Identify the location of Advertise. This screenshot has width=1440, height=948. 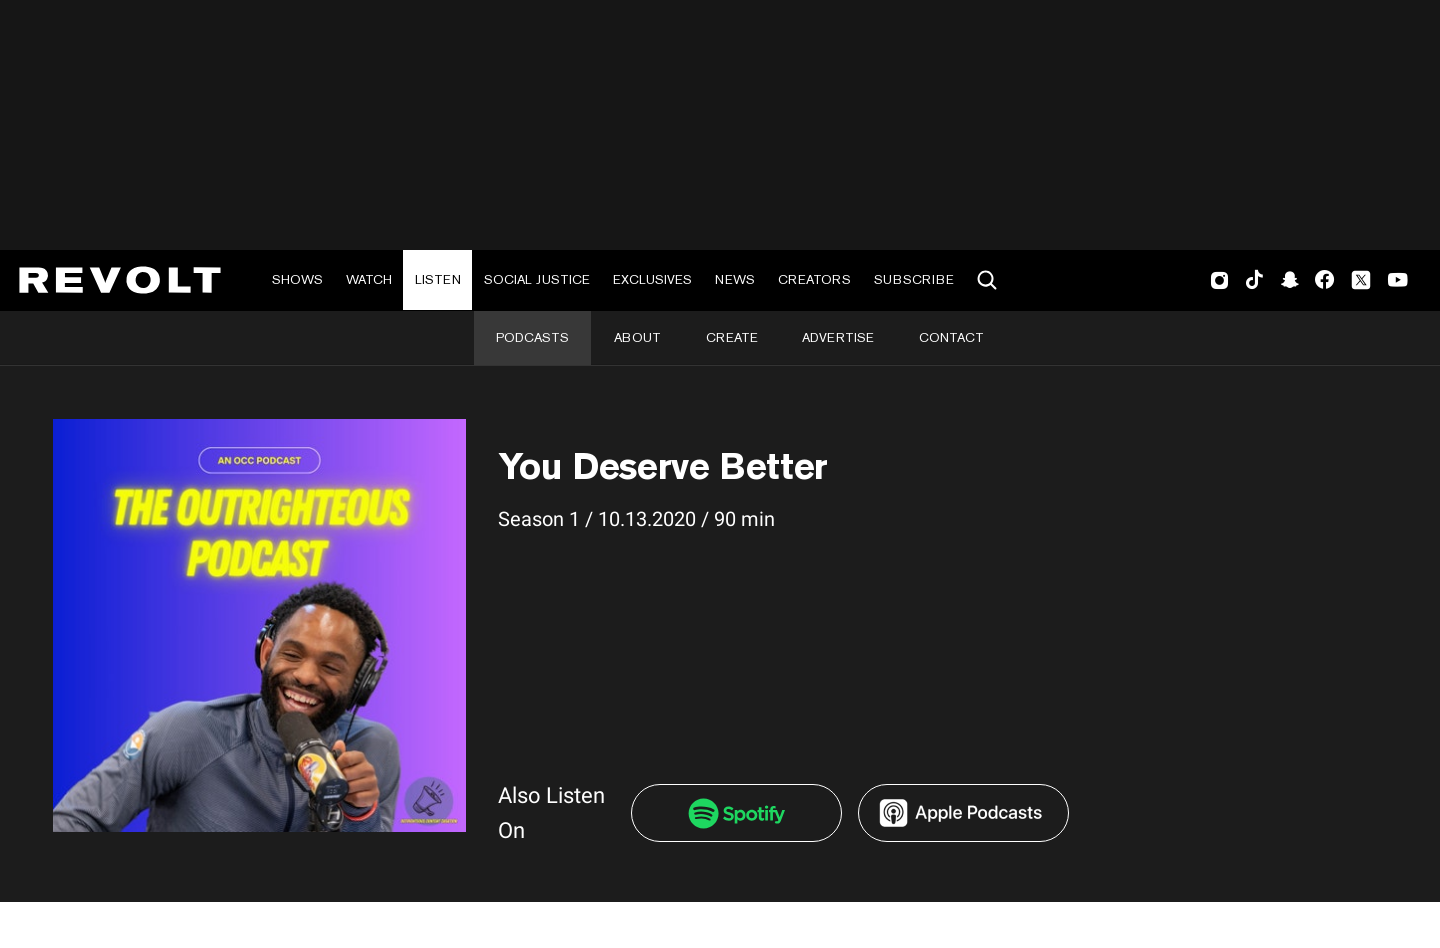
(838, 337).